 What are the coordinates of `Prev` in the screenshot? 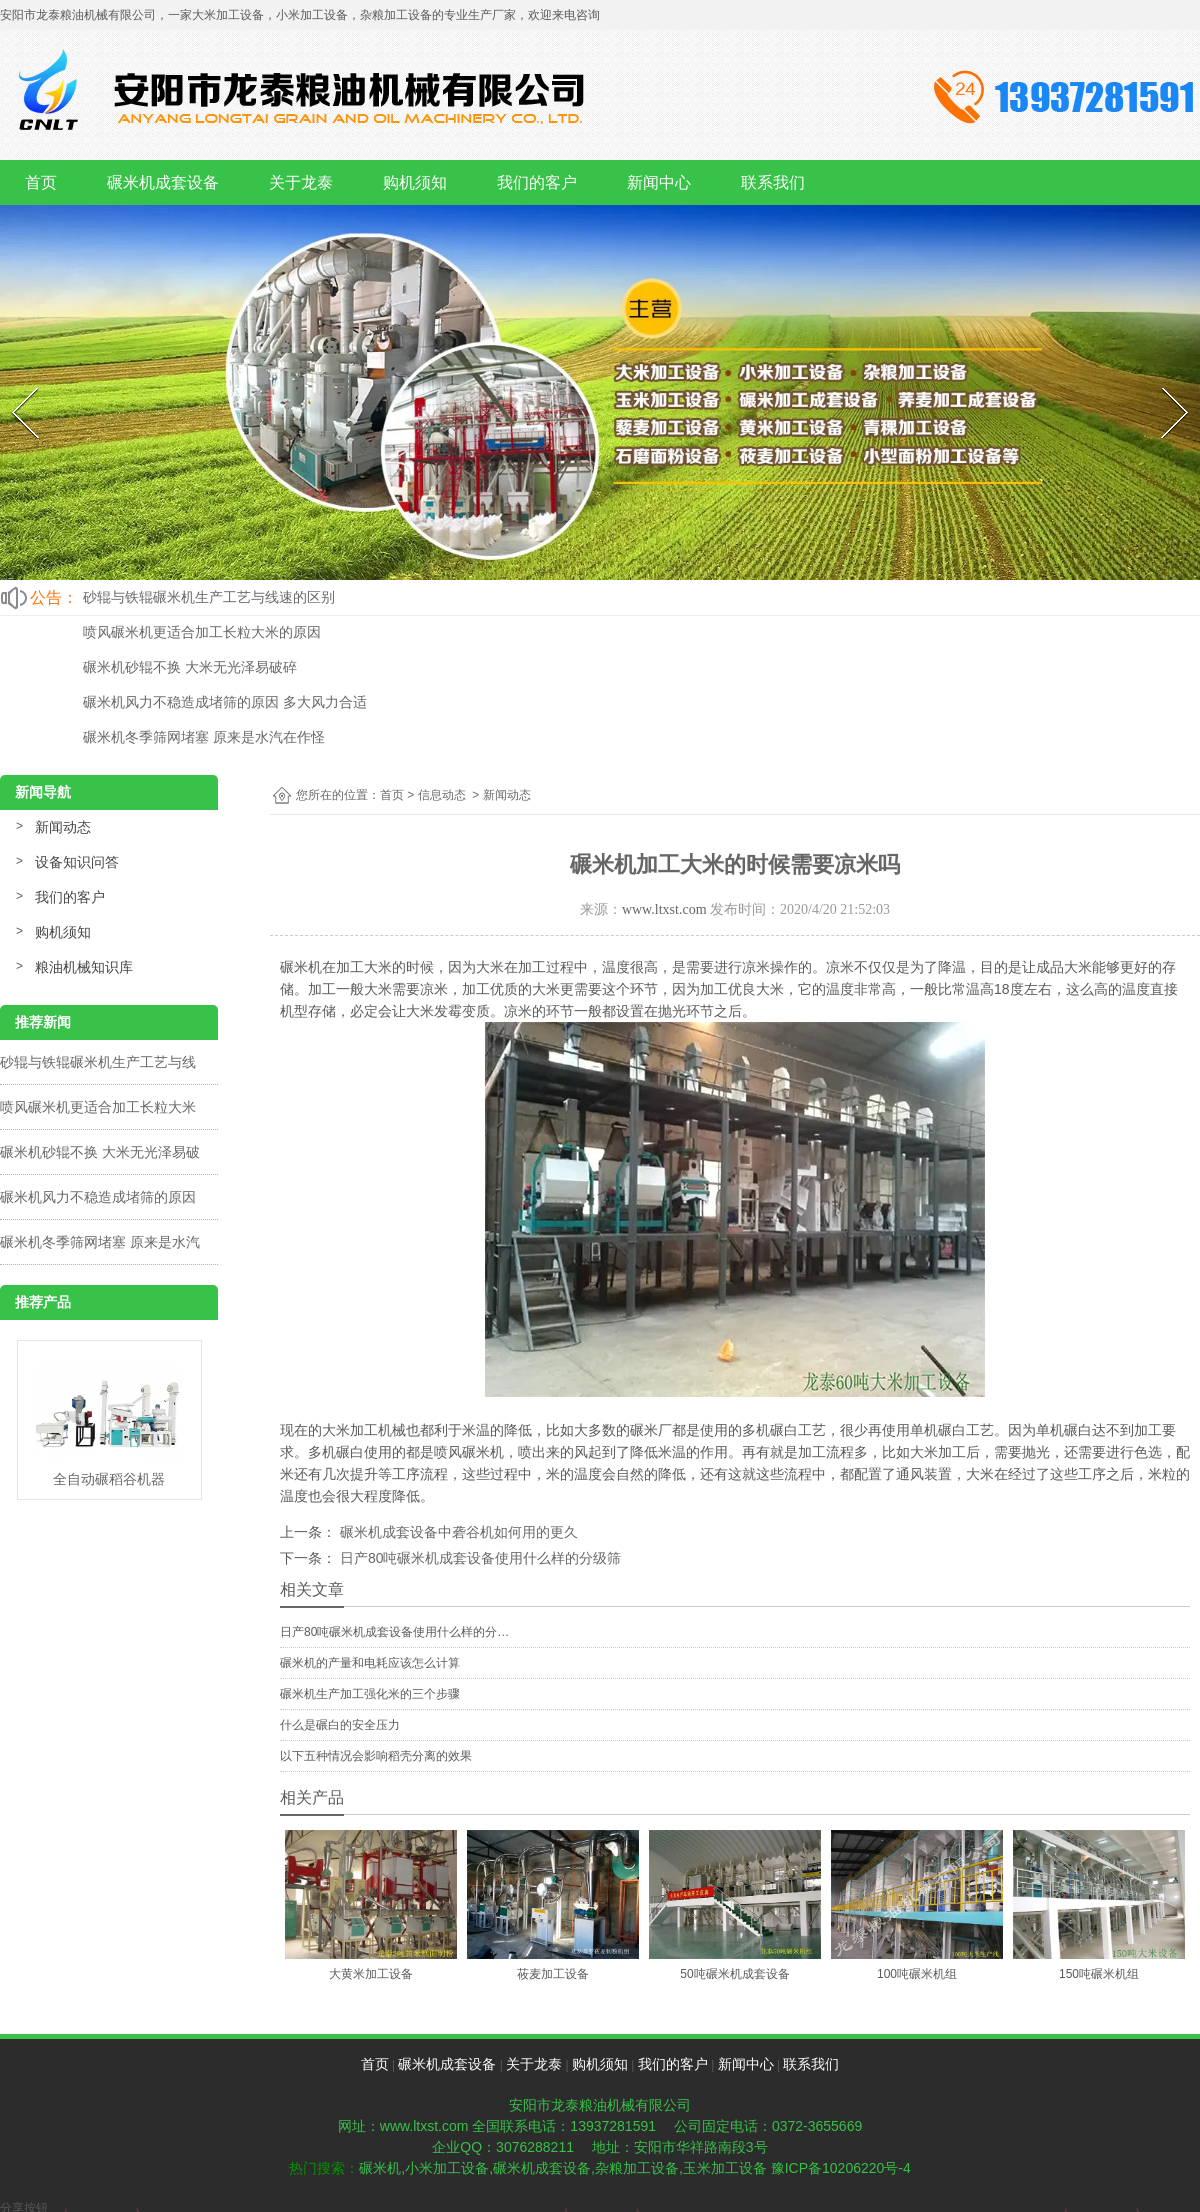 It's located at (12, 383).